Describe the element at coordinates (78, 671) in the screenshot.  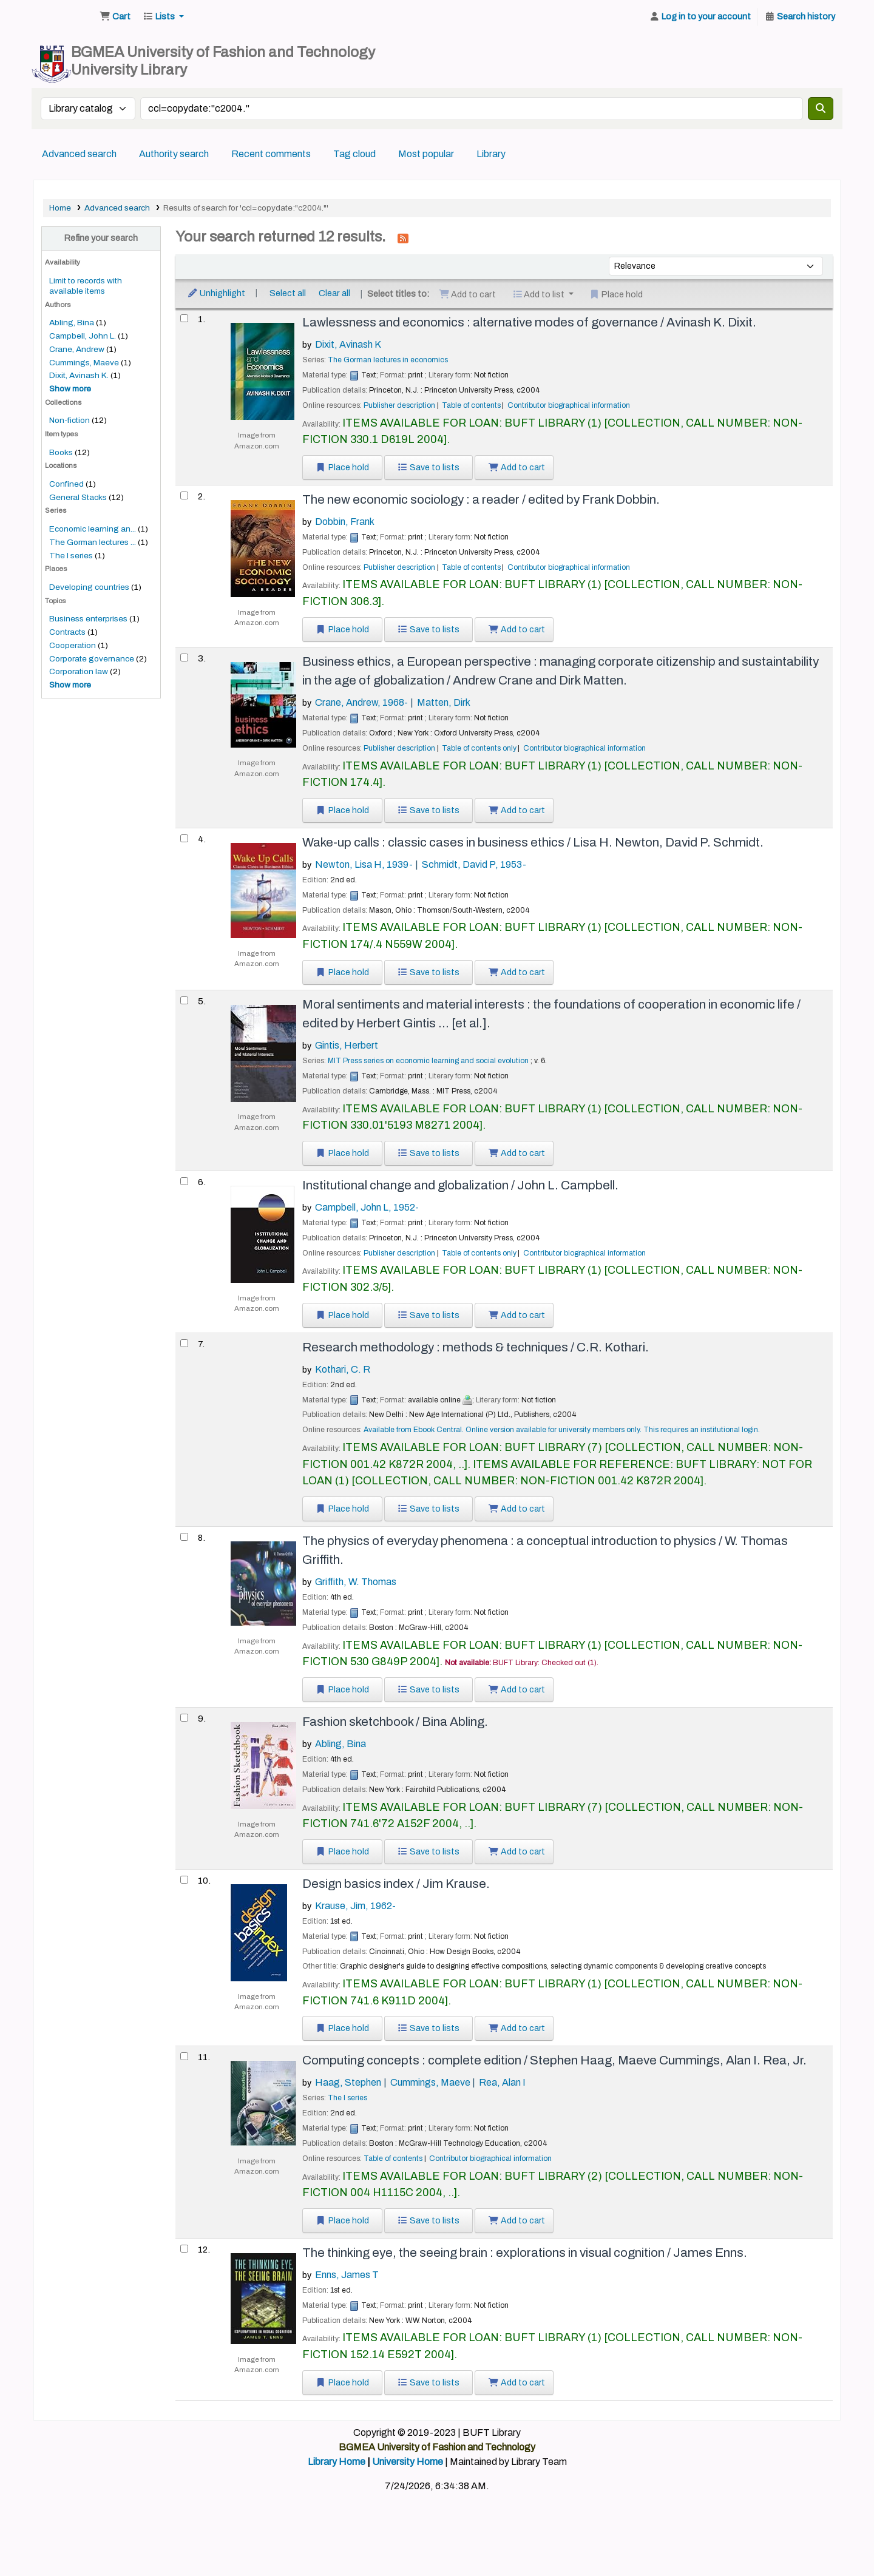
I see `Corporation law` at that location.